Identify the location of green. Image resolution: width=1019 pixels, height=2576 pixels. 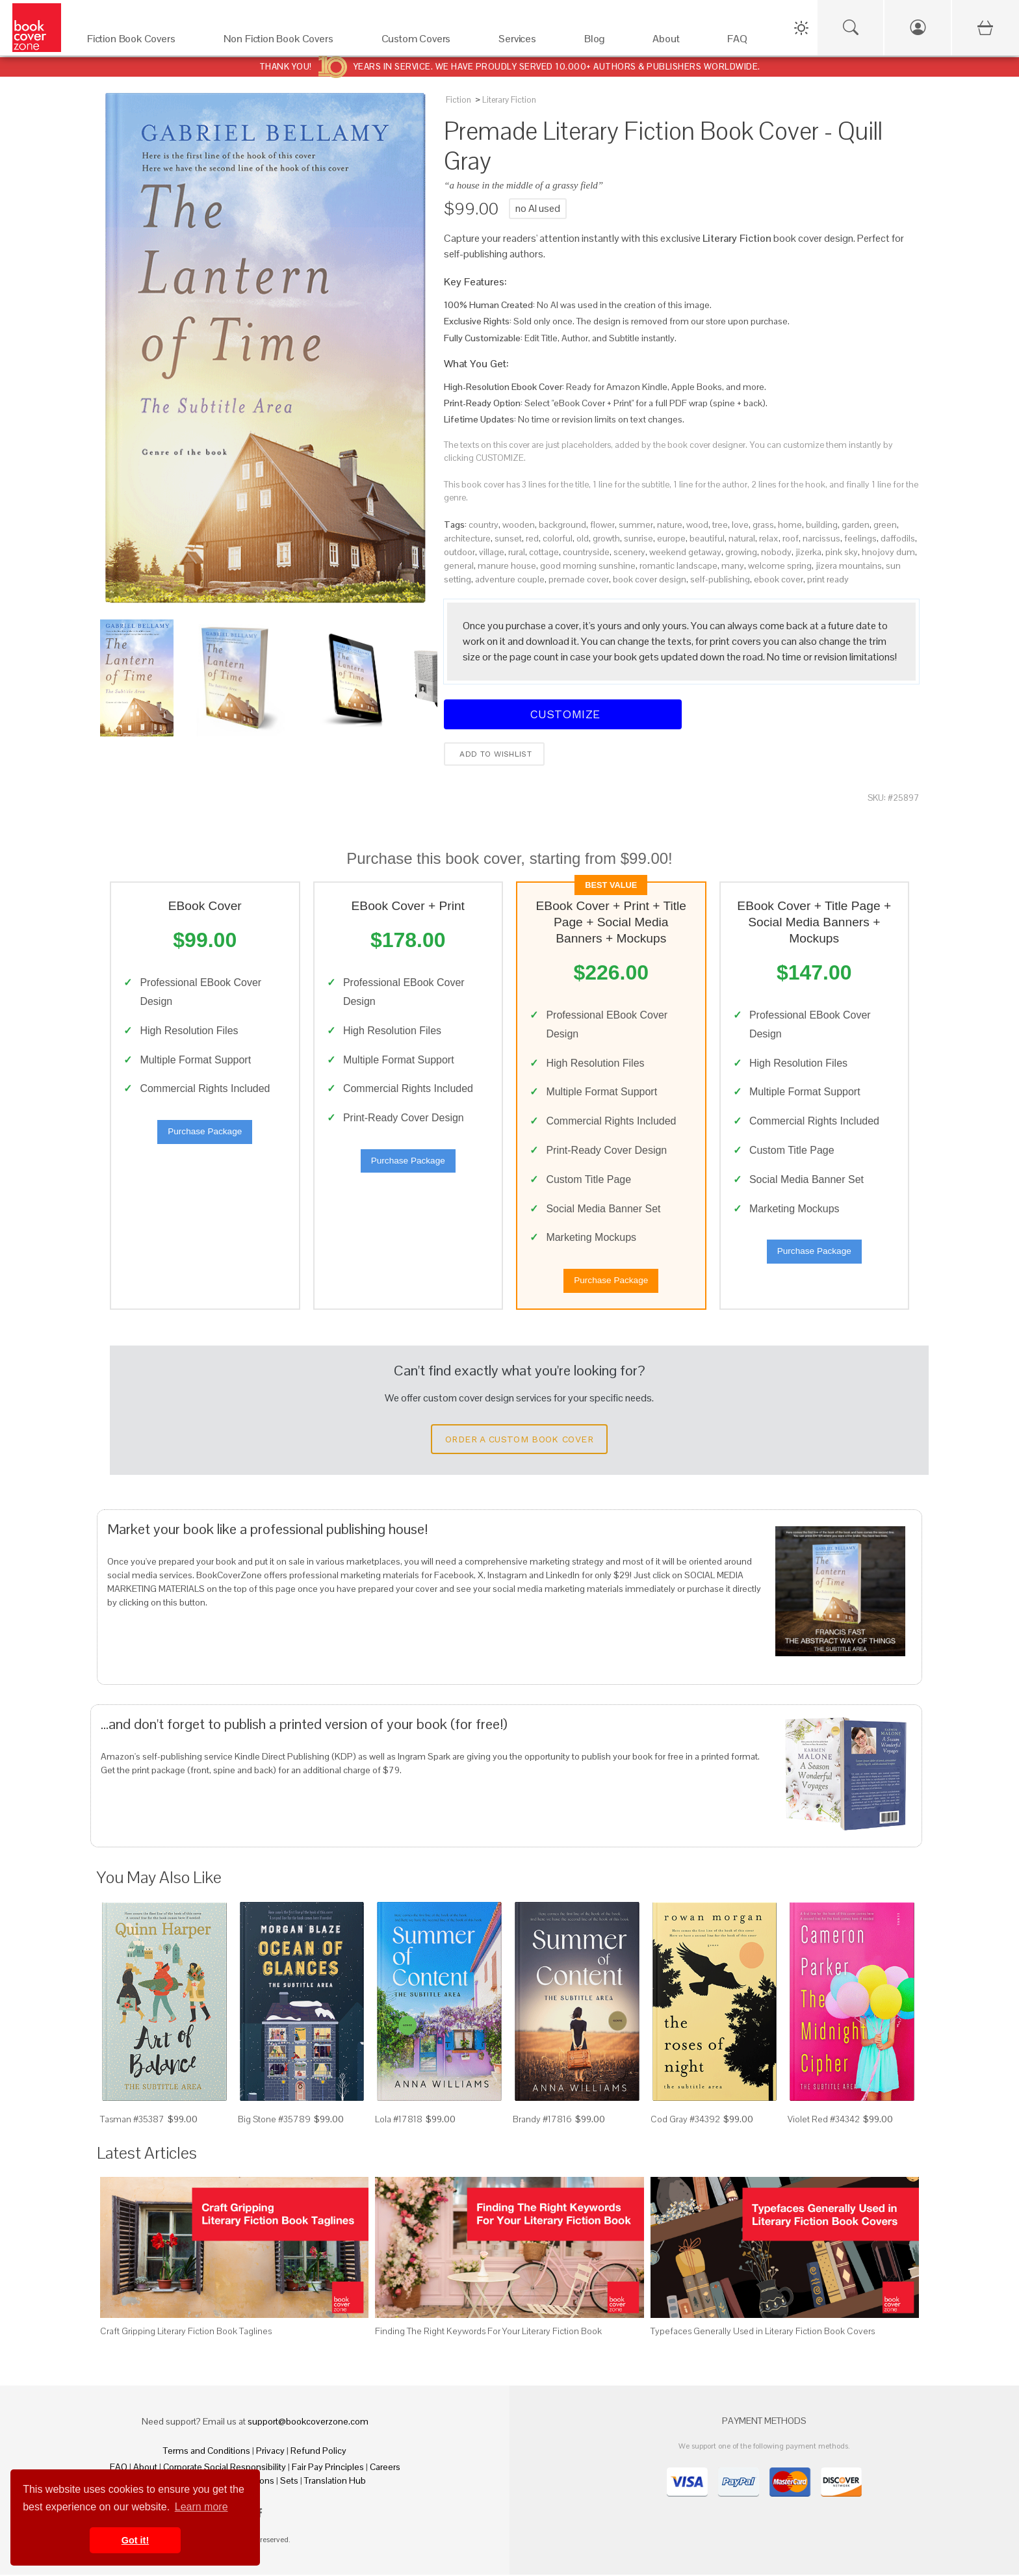
(885, 524).